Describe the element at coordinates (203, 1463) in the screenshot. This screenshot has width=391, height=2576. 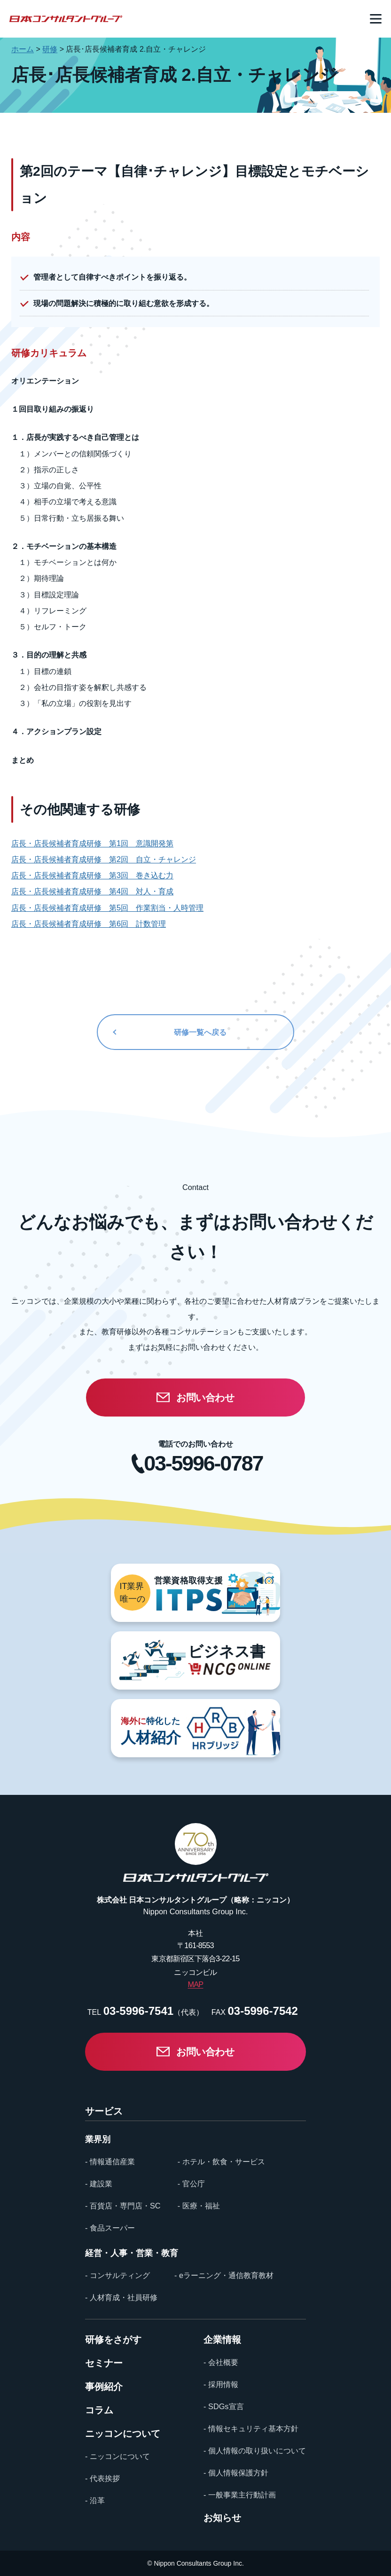
I see `03-5996-0787` at that location.